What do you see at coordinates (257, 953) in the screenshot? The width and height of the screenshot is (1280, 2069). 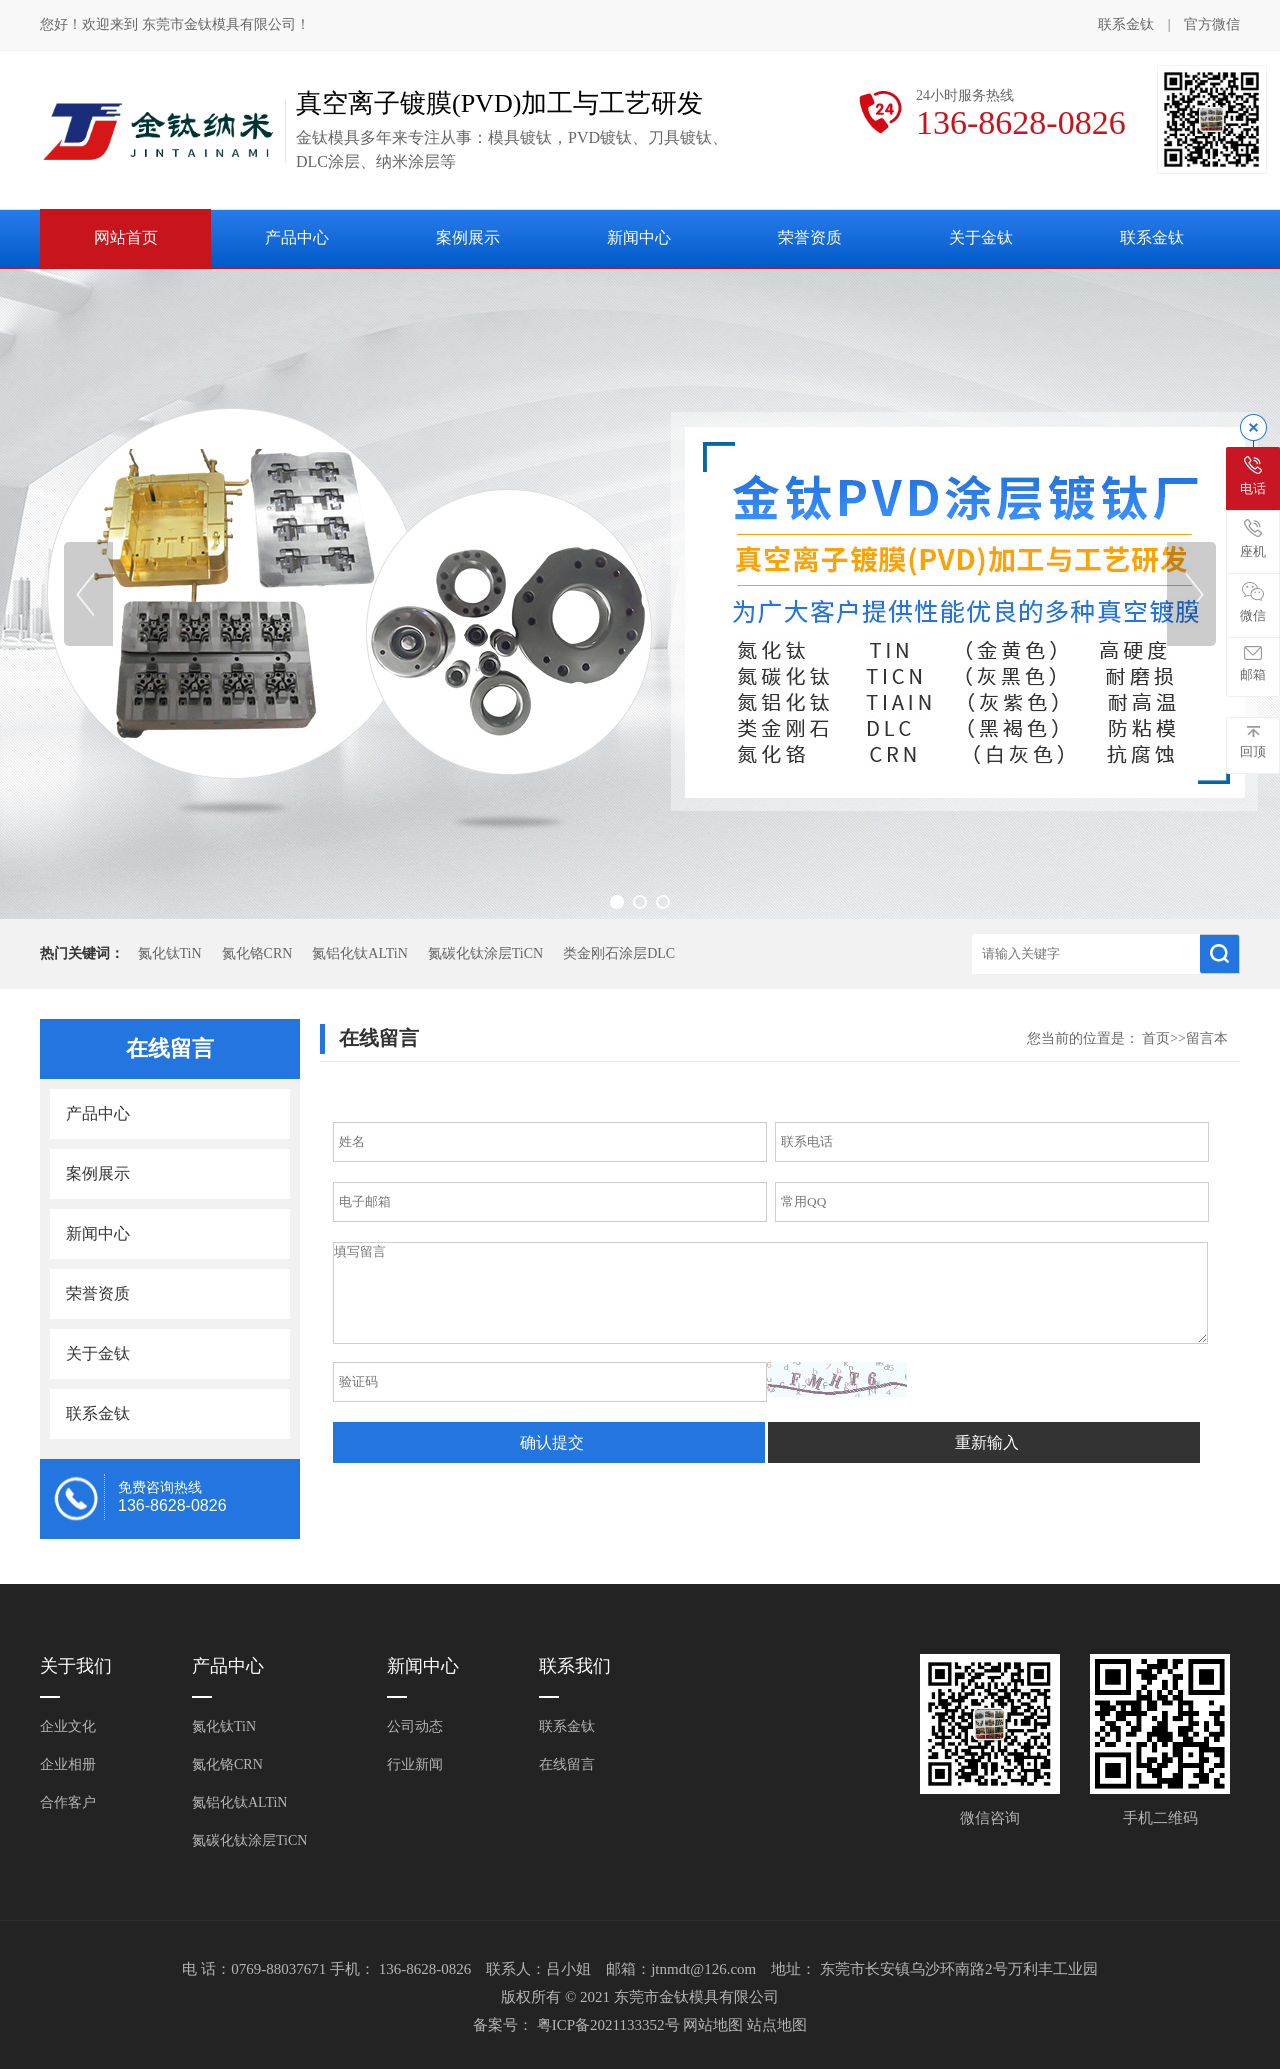 I see `氮化铬CRN` at bounding box center [257, 953].